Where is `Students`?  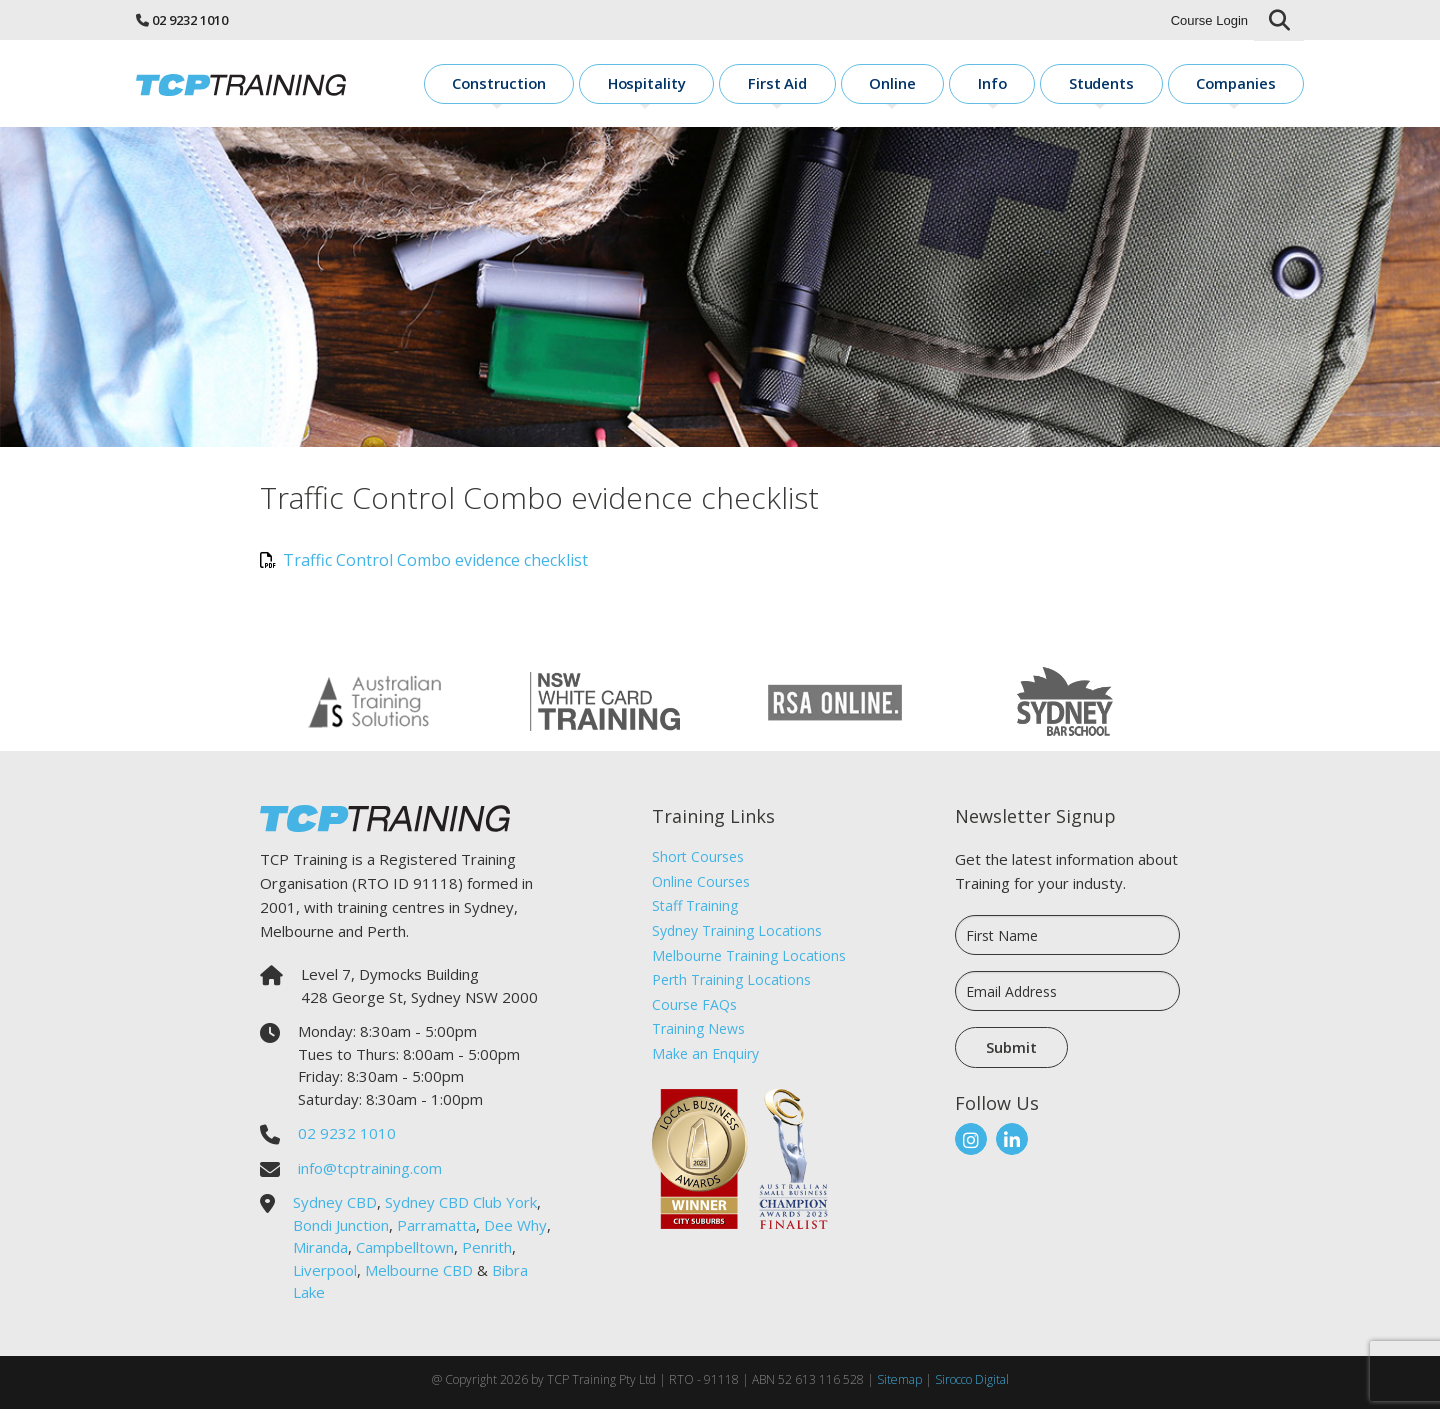 Students is located at coordinates (1136, 85).